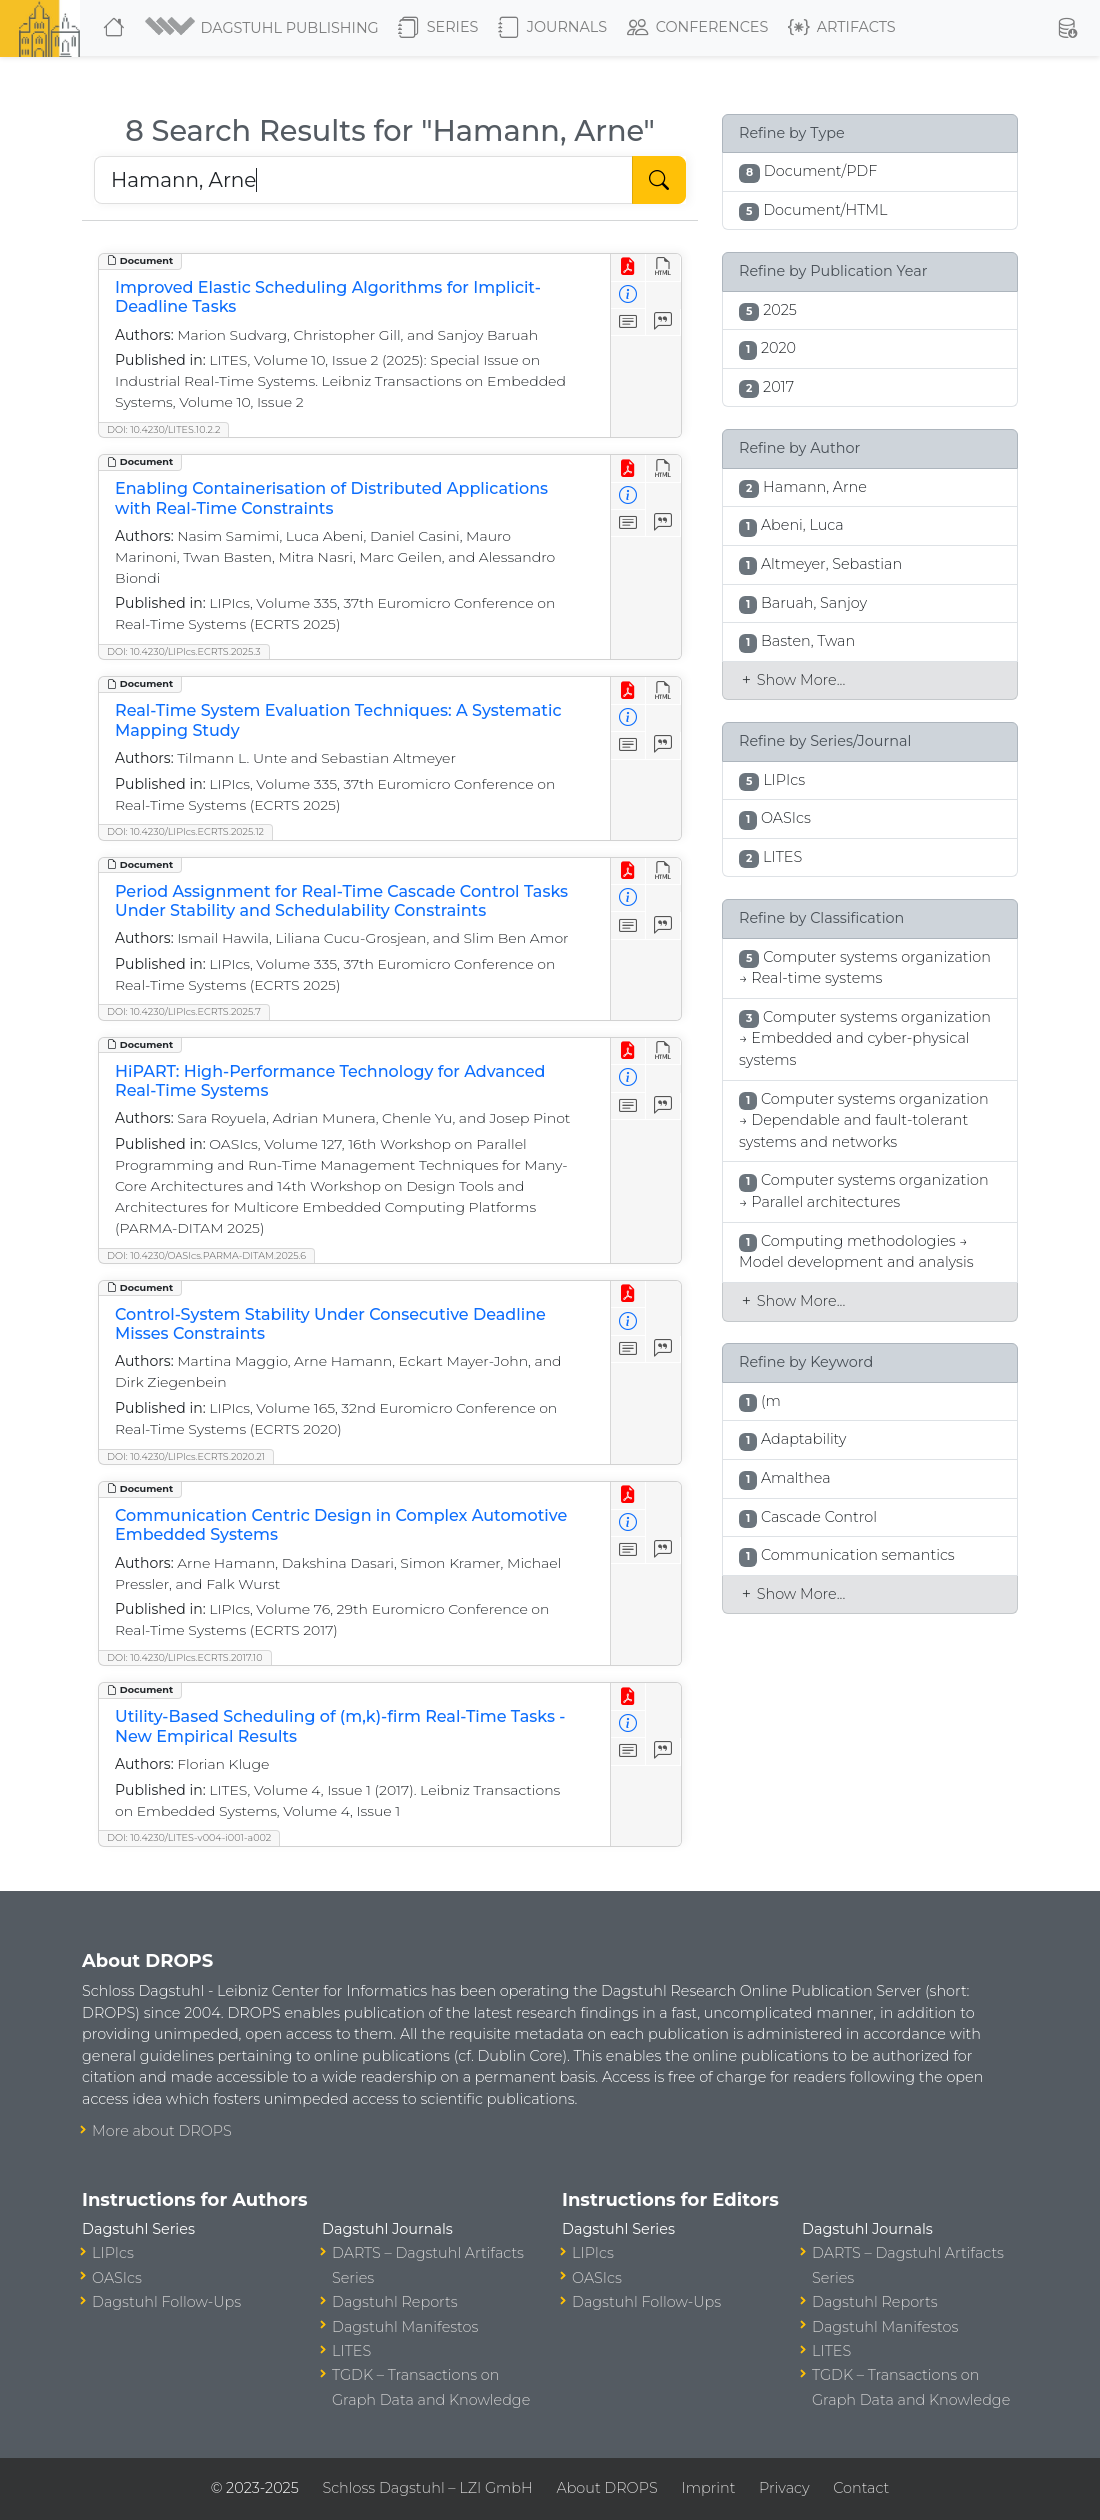  I want to click on DOI: 10.4230/LIPIcs.ECRTS.2025.3, so click(184, 651).